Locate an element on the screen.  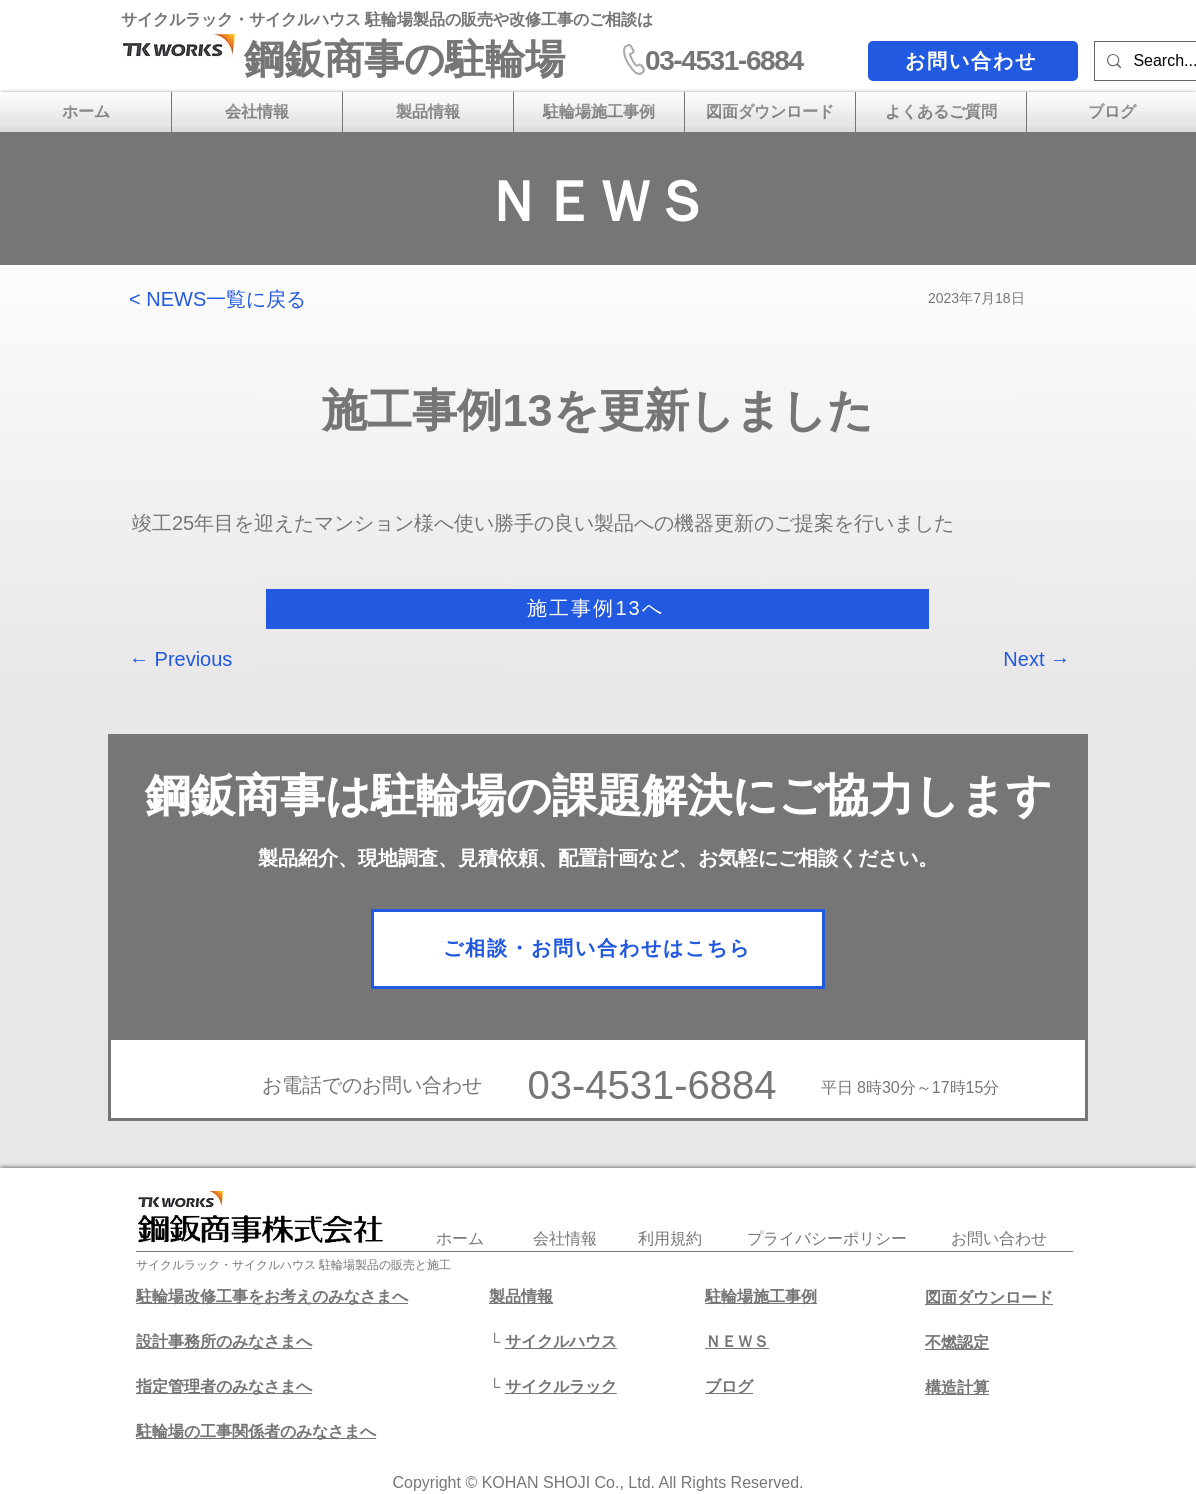
利用規約​ is located at coordinates (670, 1238).